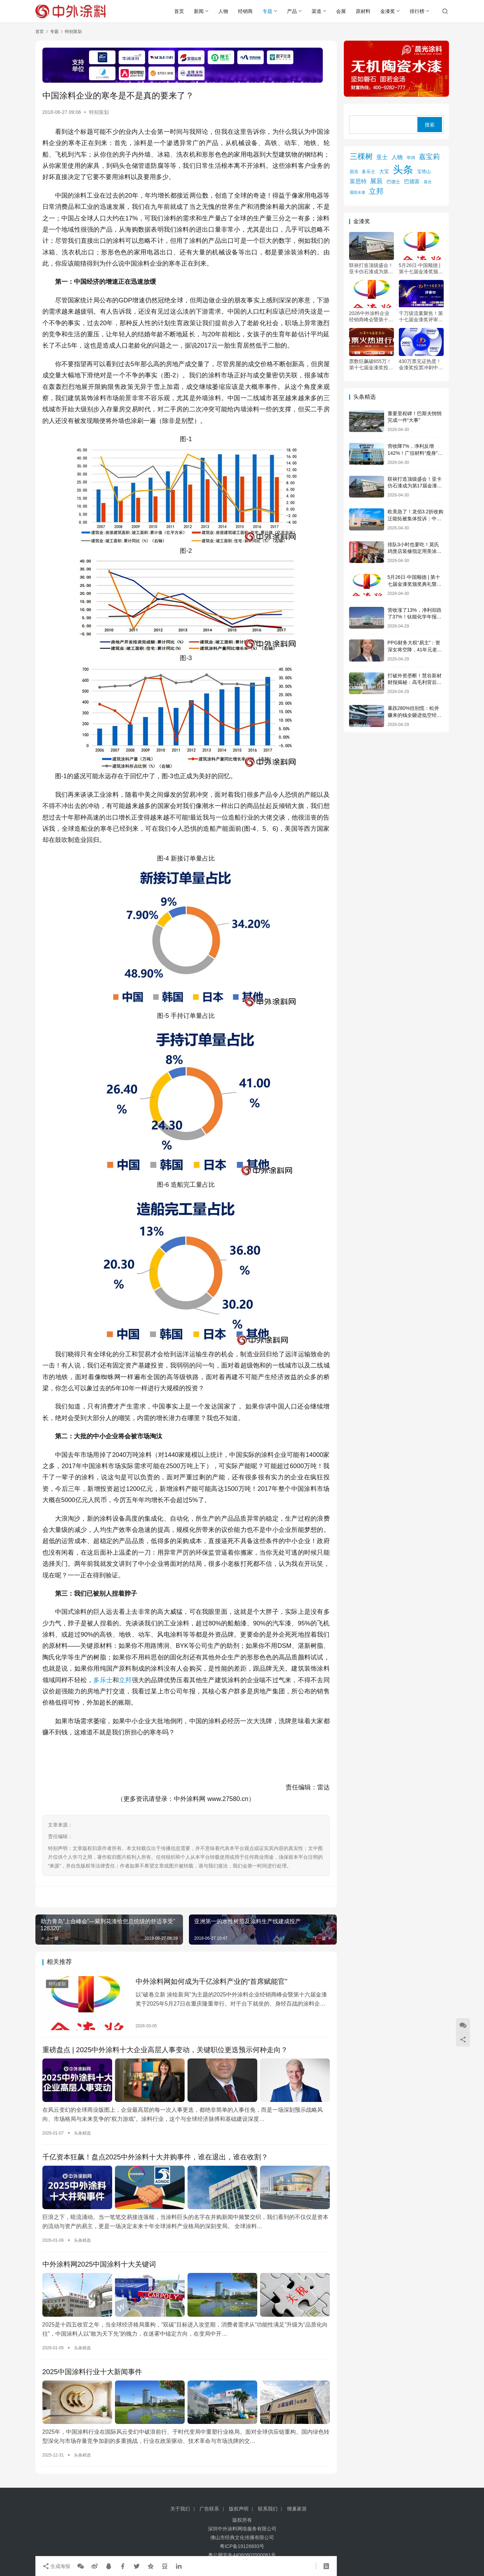  What do you see at coordinates (209, 2509) in the screenshot?
I see `广告联系` at bounding box center [209, 2509].